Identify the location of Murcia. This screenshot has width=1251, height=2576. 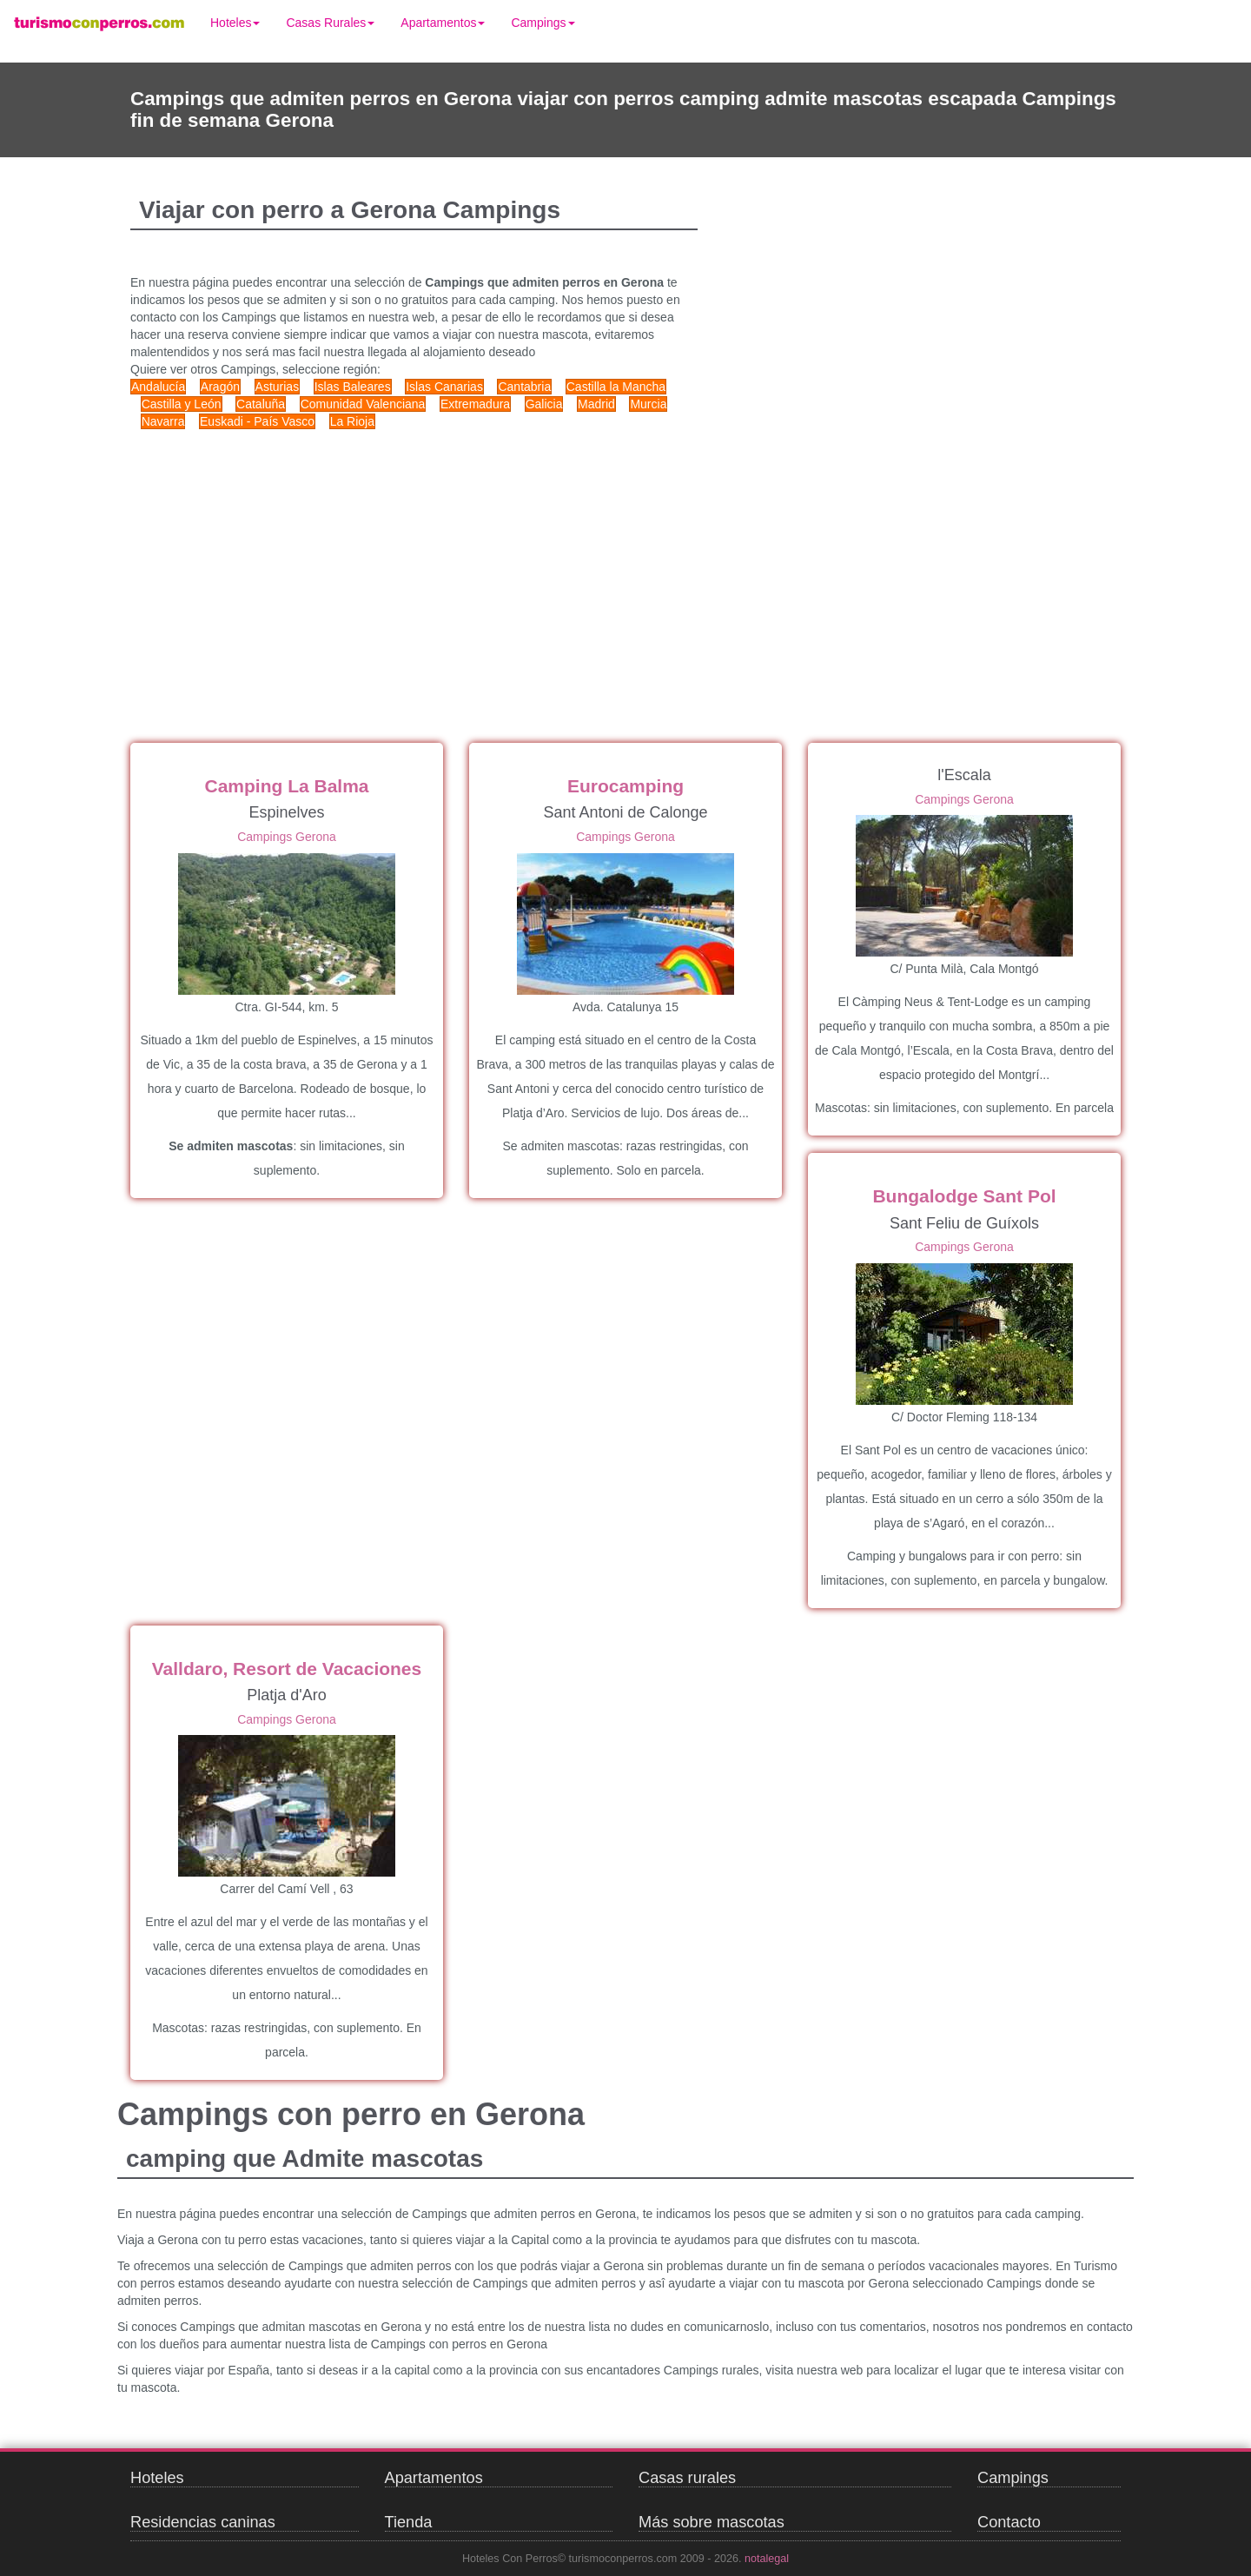
(648, 404).